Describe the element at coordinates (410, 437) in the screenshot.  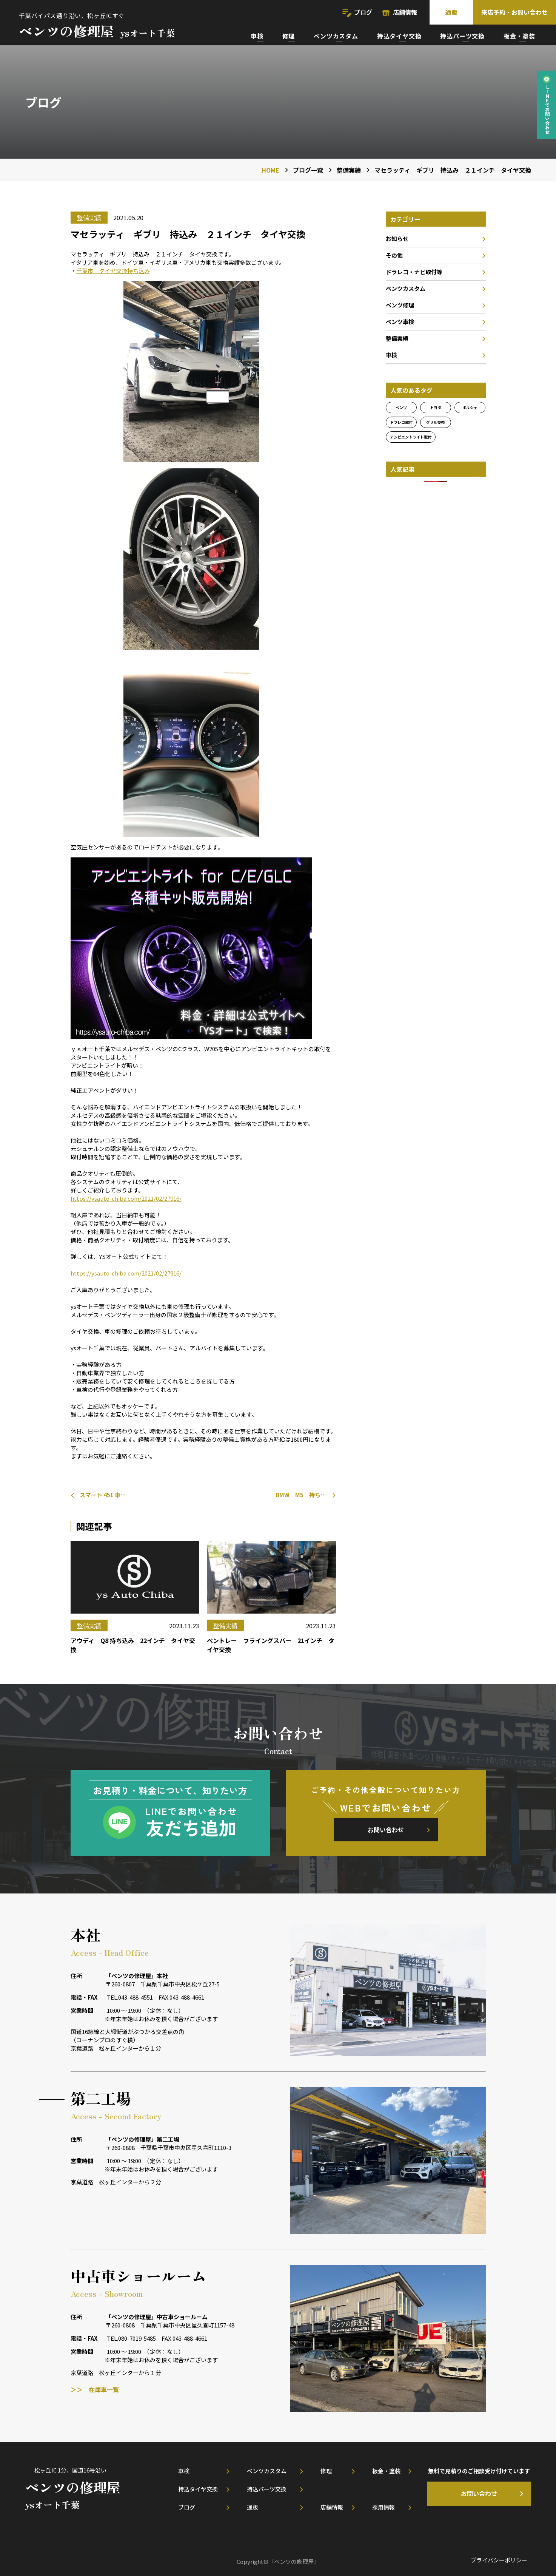
I see `アンビエントライト取付` at that location.